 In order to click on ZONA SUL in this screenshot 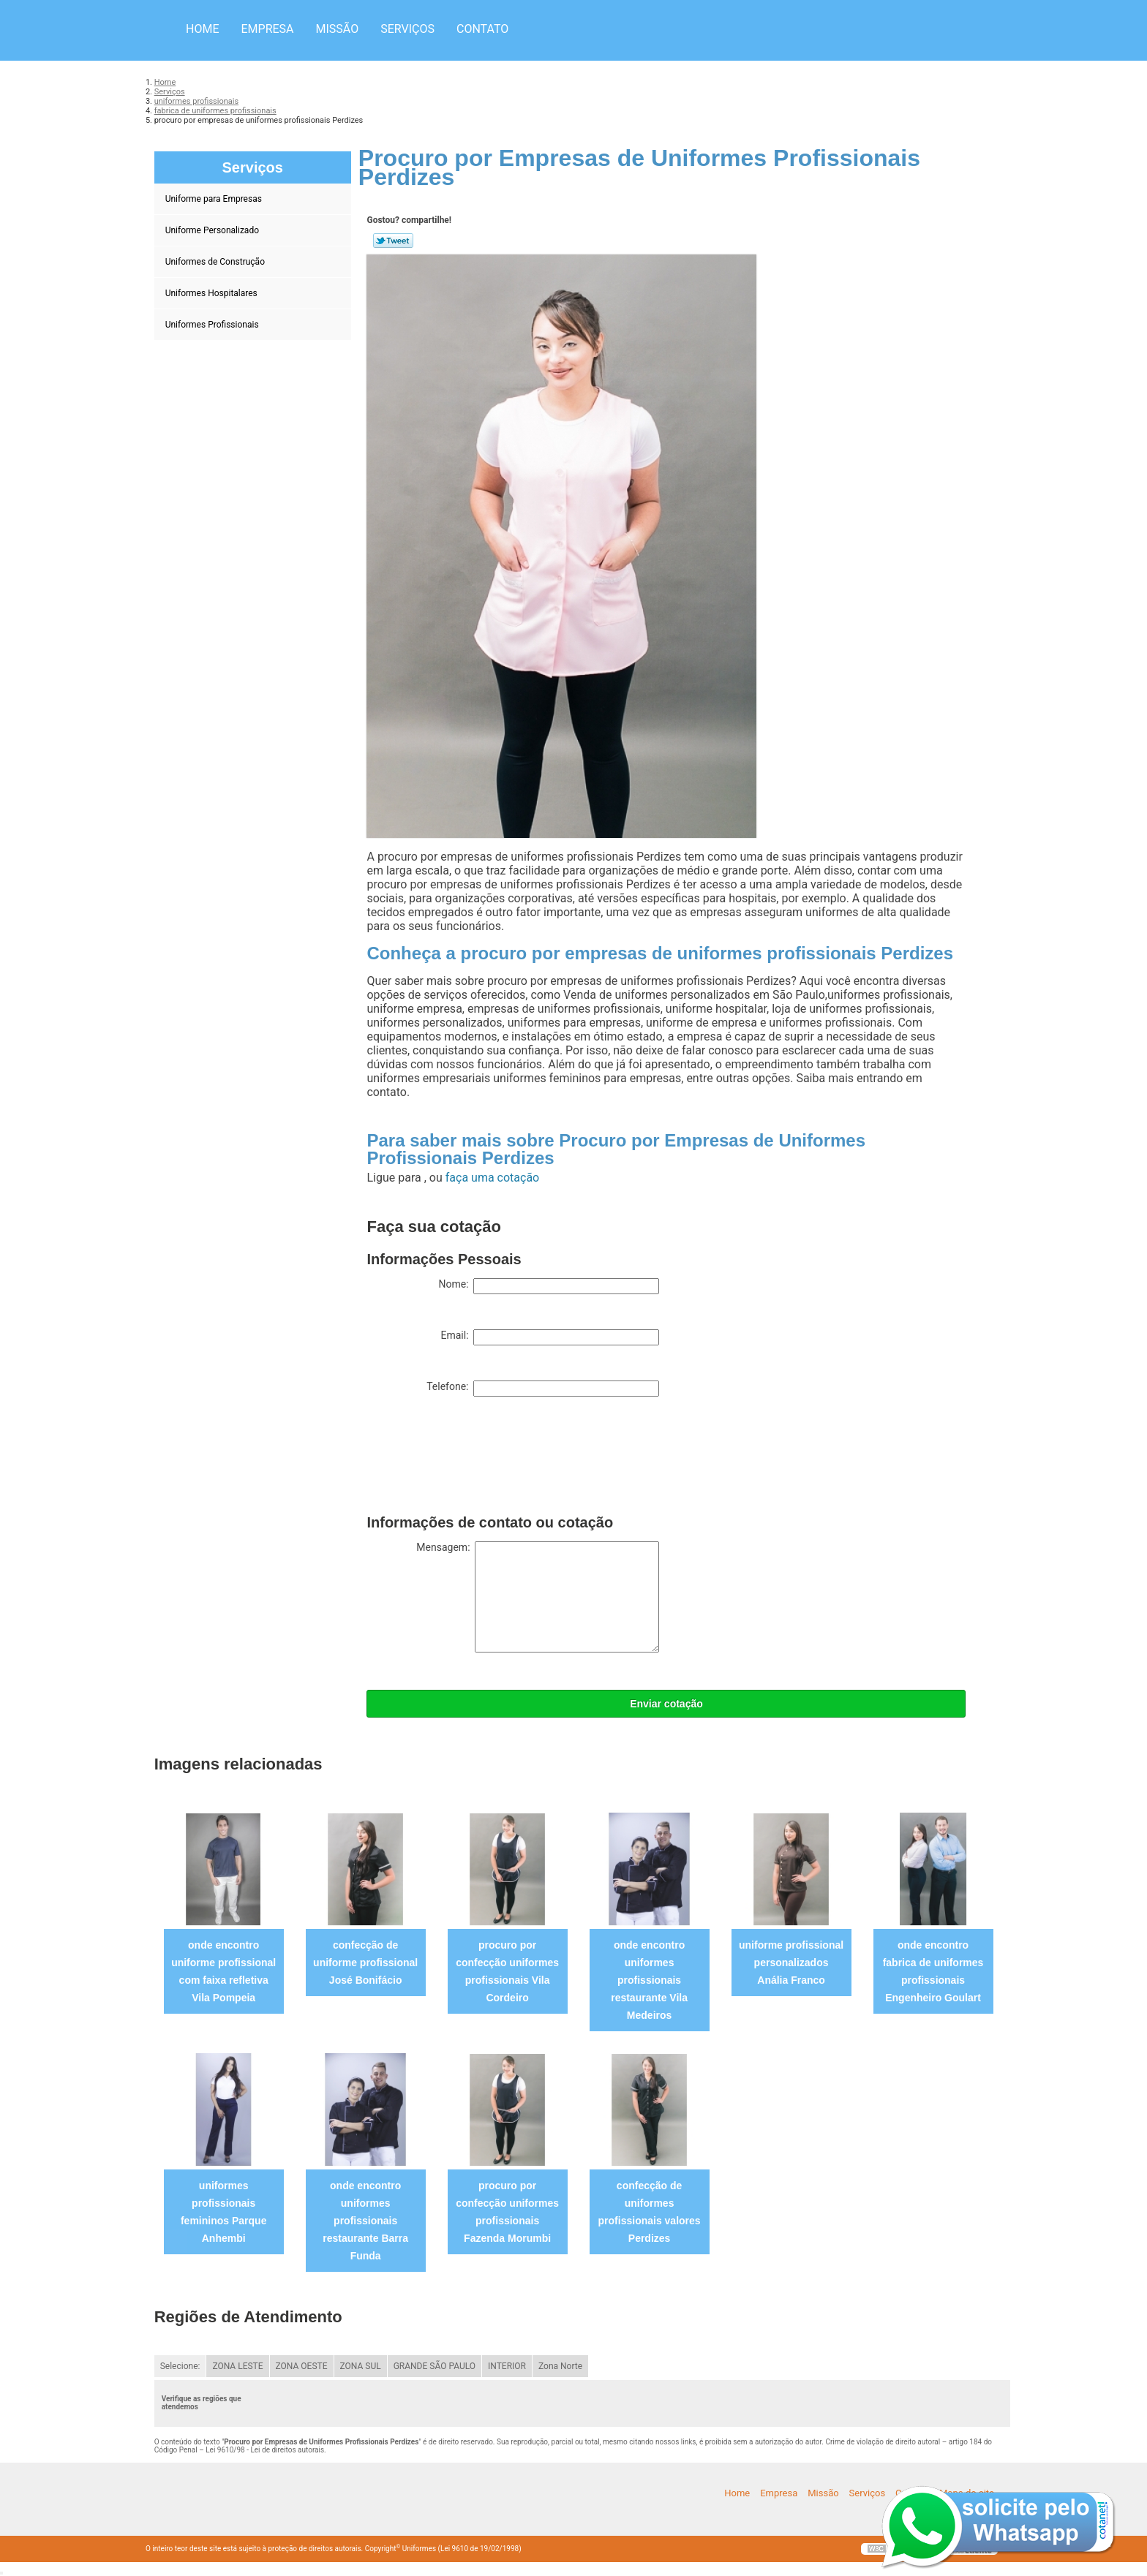, I will do `click(360, 2366)`.